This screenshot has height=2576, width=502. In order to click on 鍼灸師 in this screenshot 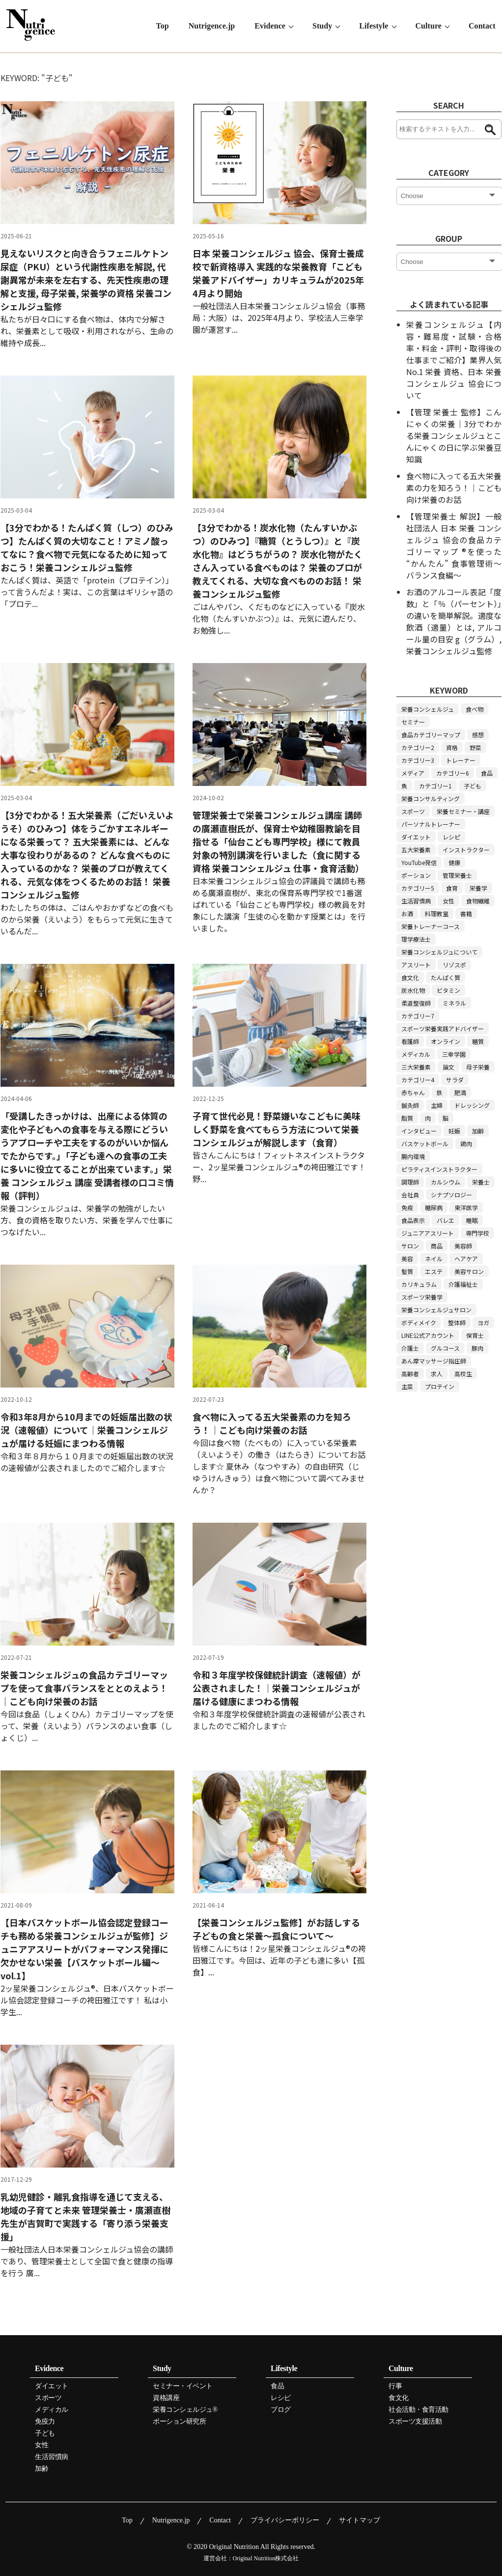, I will do `click(410, 1105)`.